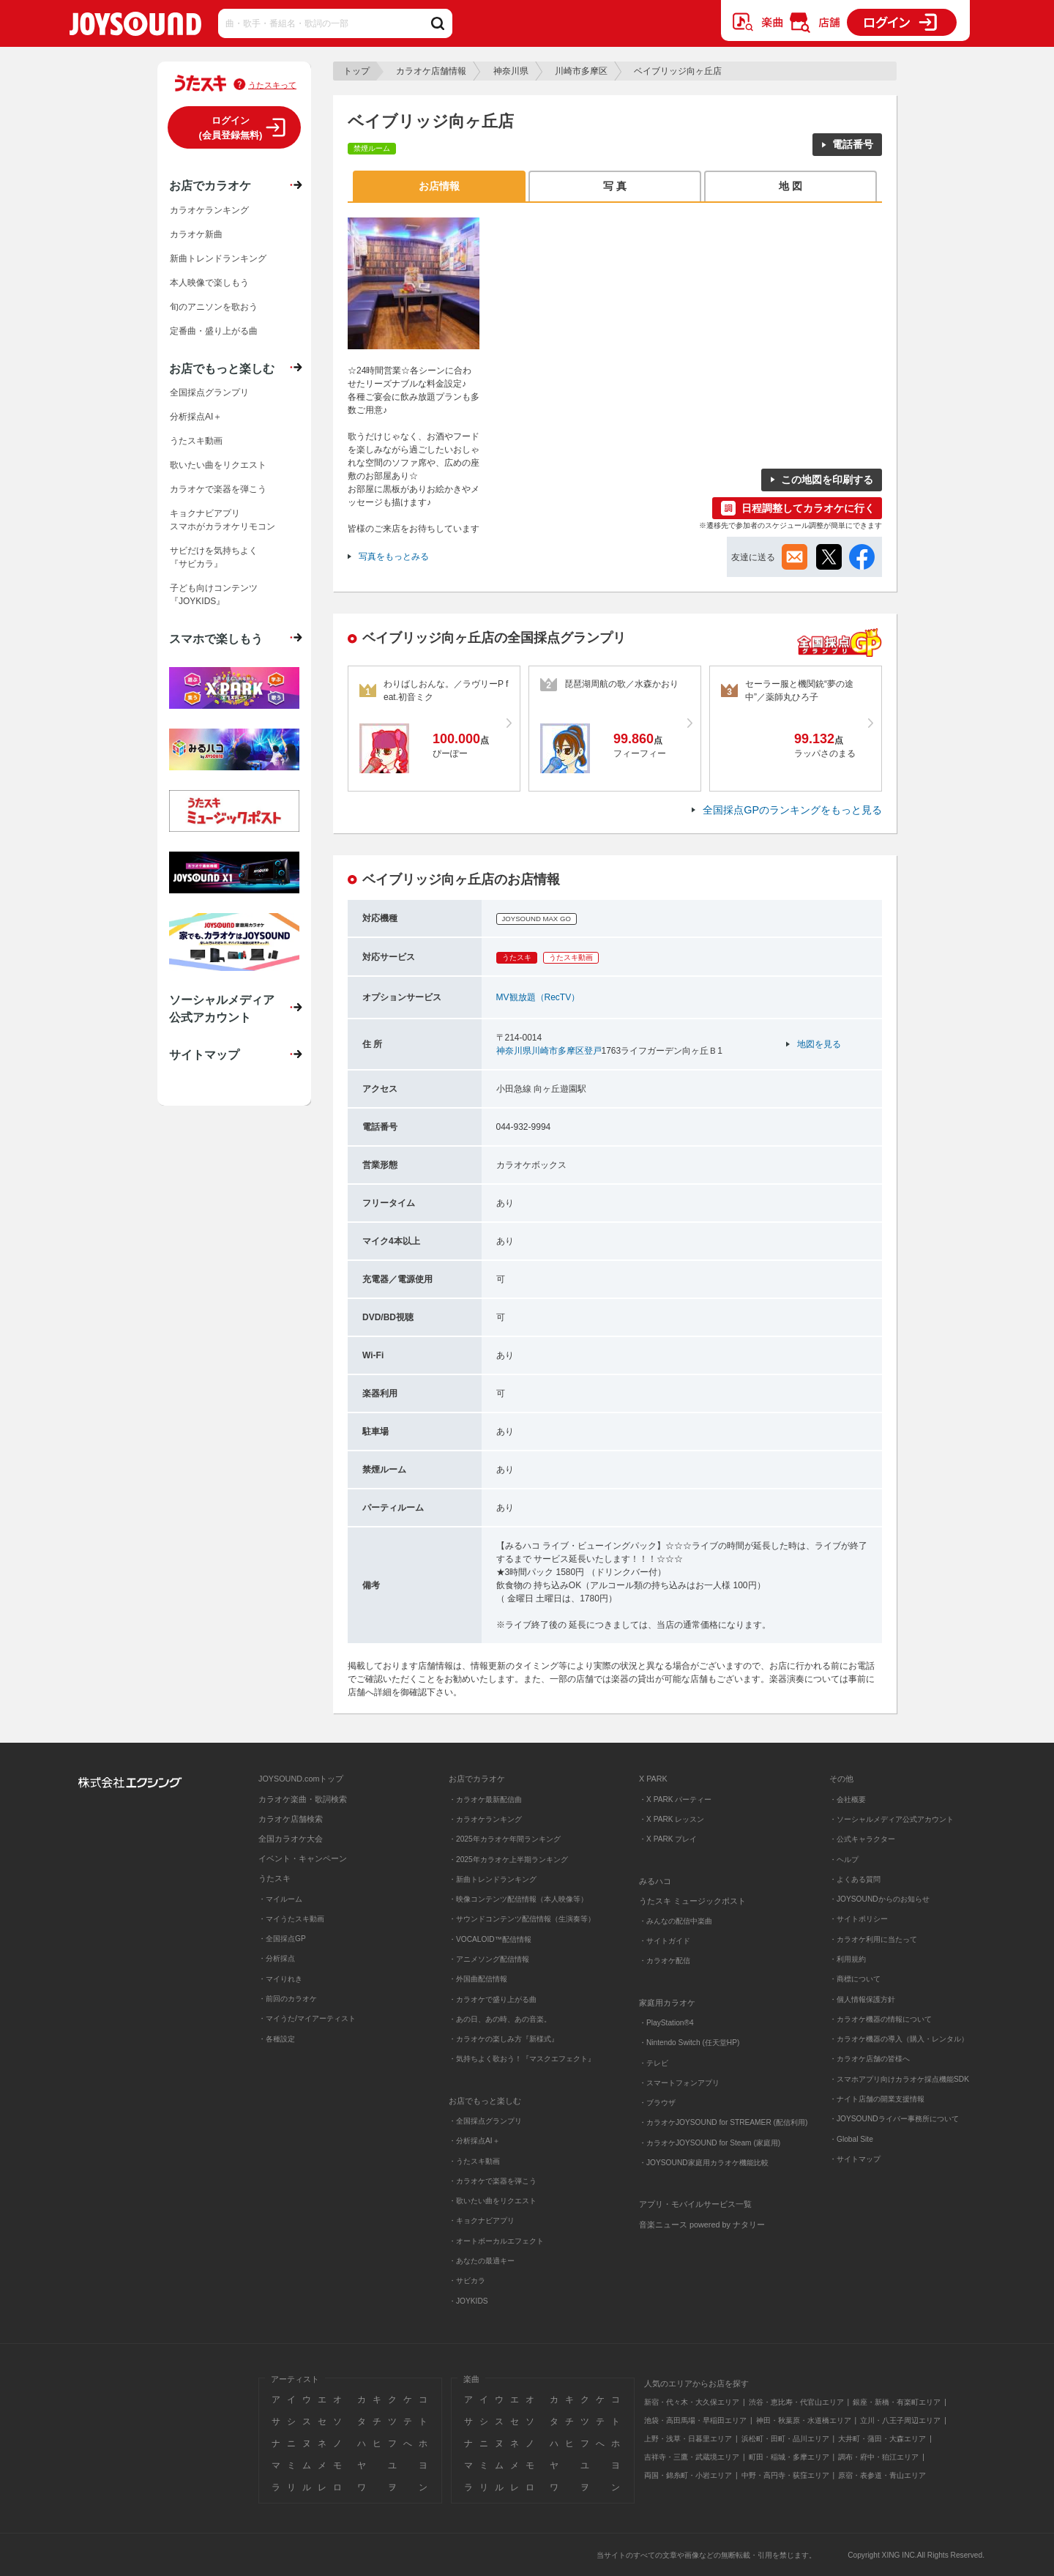 The width and height of the screenshot is (1054, 2576). Describe the element at coordinates (431, 71) in the screenshot. I see `カラオケ店舗情報` at that location.